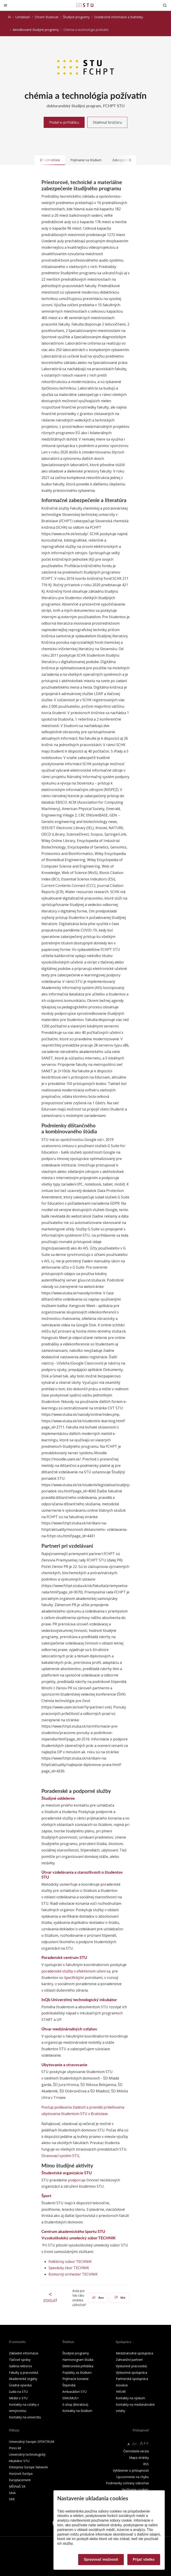  I want to click on Vysokoškolský umelecký súbor TECHNIK, so click(78, 2237).